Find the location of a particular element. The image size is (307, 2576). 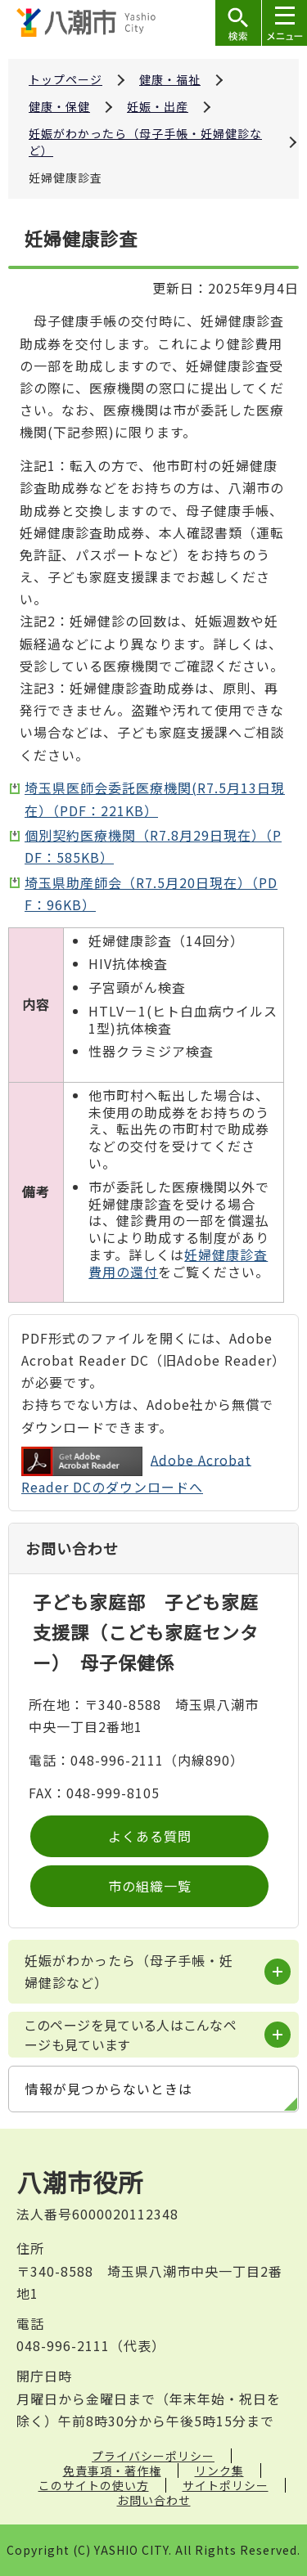

健康・保健 is located at coordinates (59, 106).